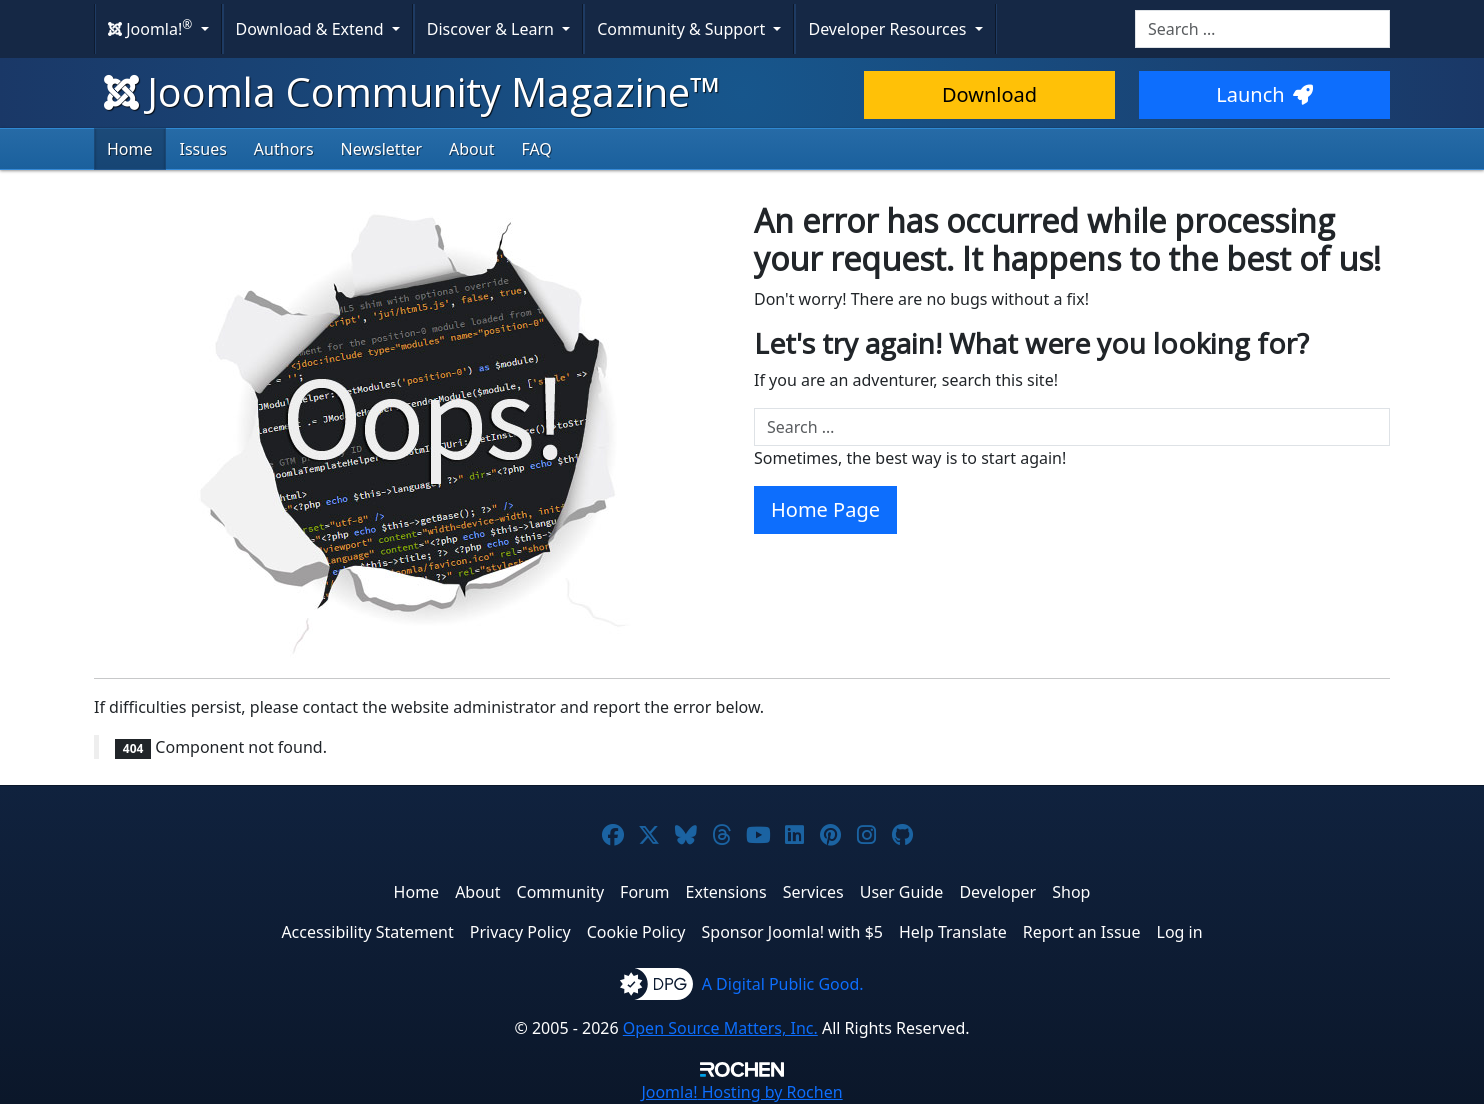 This screenshot has width=1484, height=1104. Describe the element at coordinates (792, 932) in the screenshot. I see `Sponsor Joomla! with $5` at that location.